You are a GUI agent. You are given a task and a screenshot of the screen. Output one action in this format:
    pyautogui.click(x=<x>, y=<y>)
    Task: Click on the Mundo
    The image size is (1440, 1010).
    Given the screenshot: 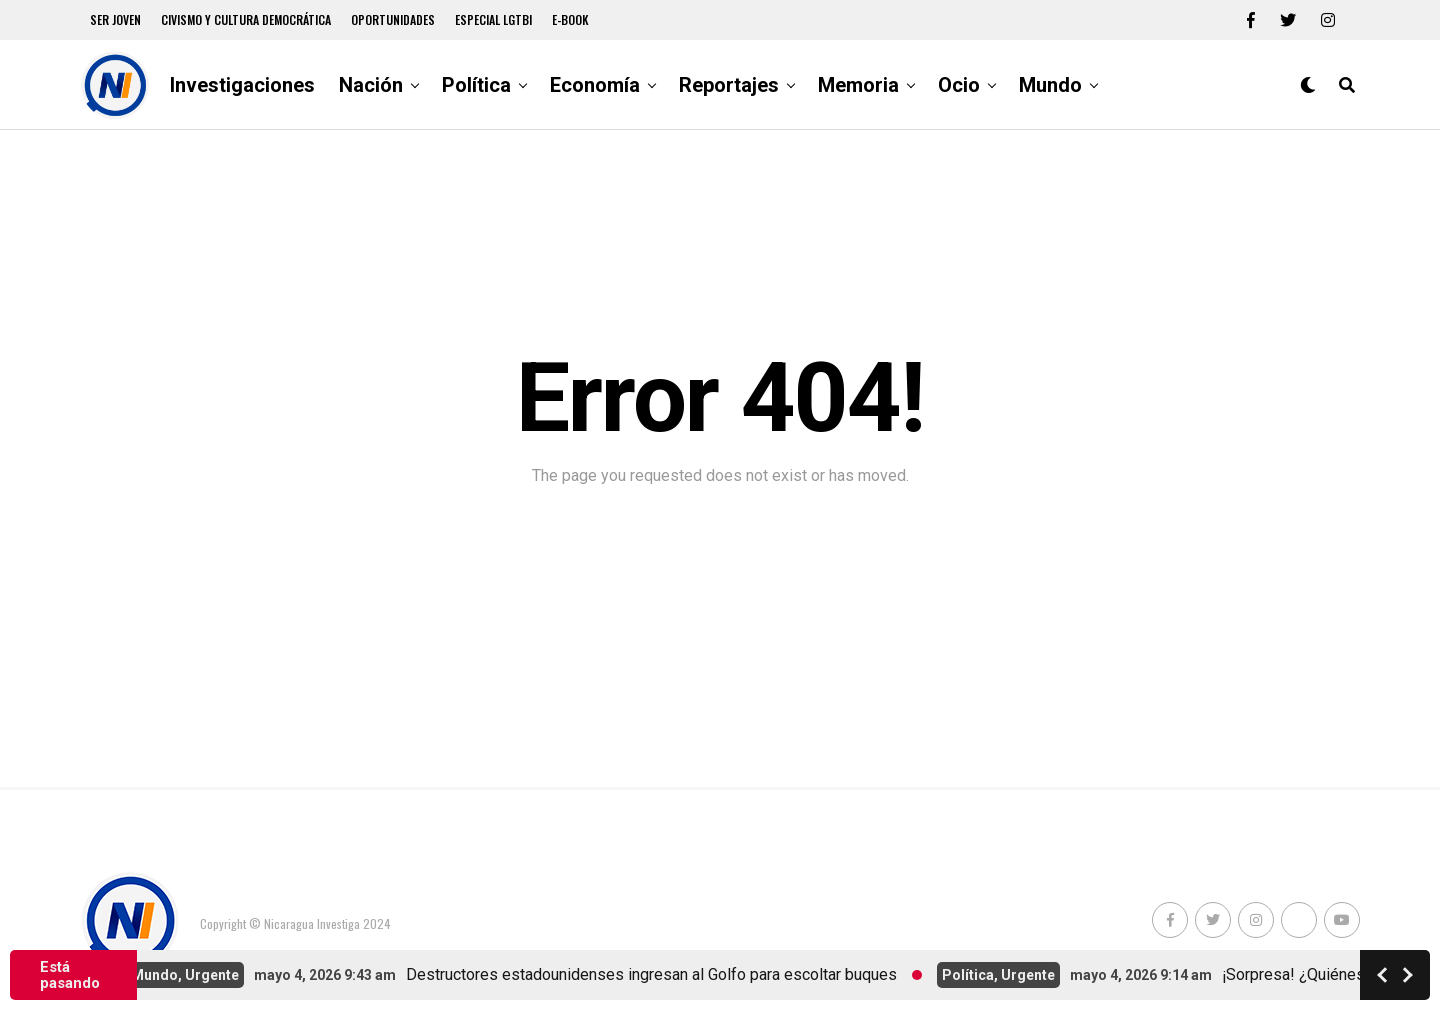 What is the action you would take?
    pyautogui.click(x=1050, y=85)
    